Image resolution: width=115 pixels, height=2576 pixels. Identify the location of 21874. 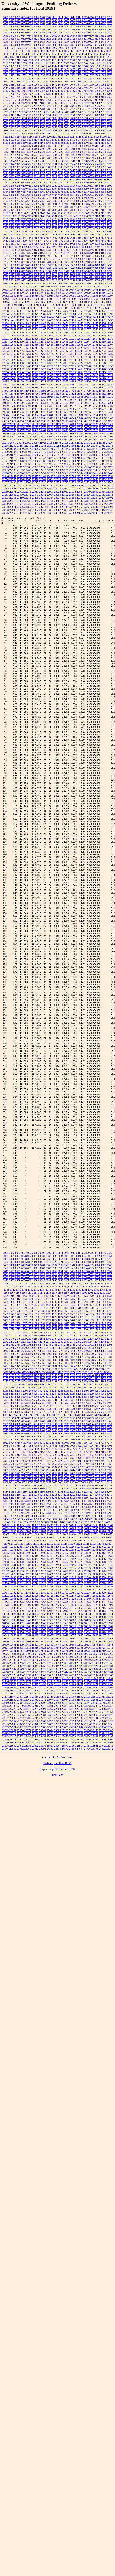
(12, 461).